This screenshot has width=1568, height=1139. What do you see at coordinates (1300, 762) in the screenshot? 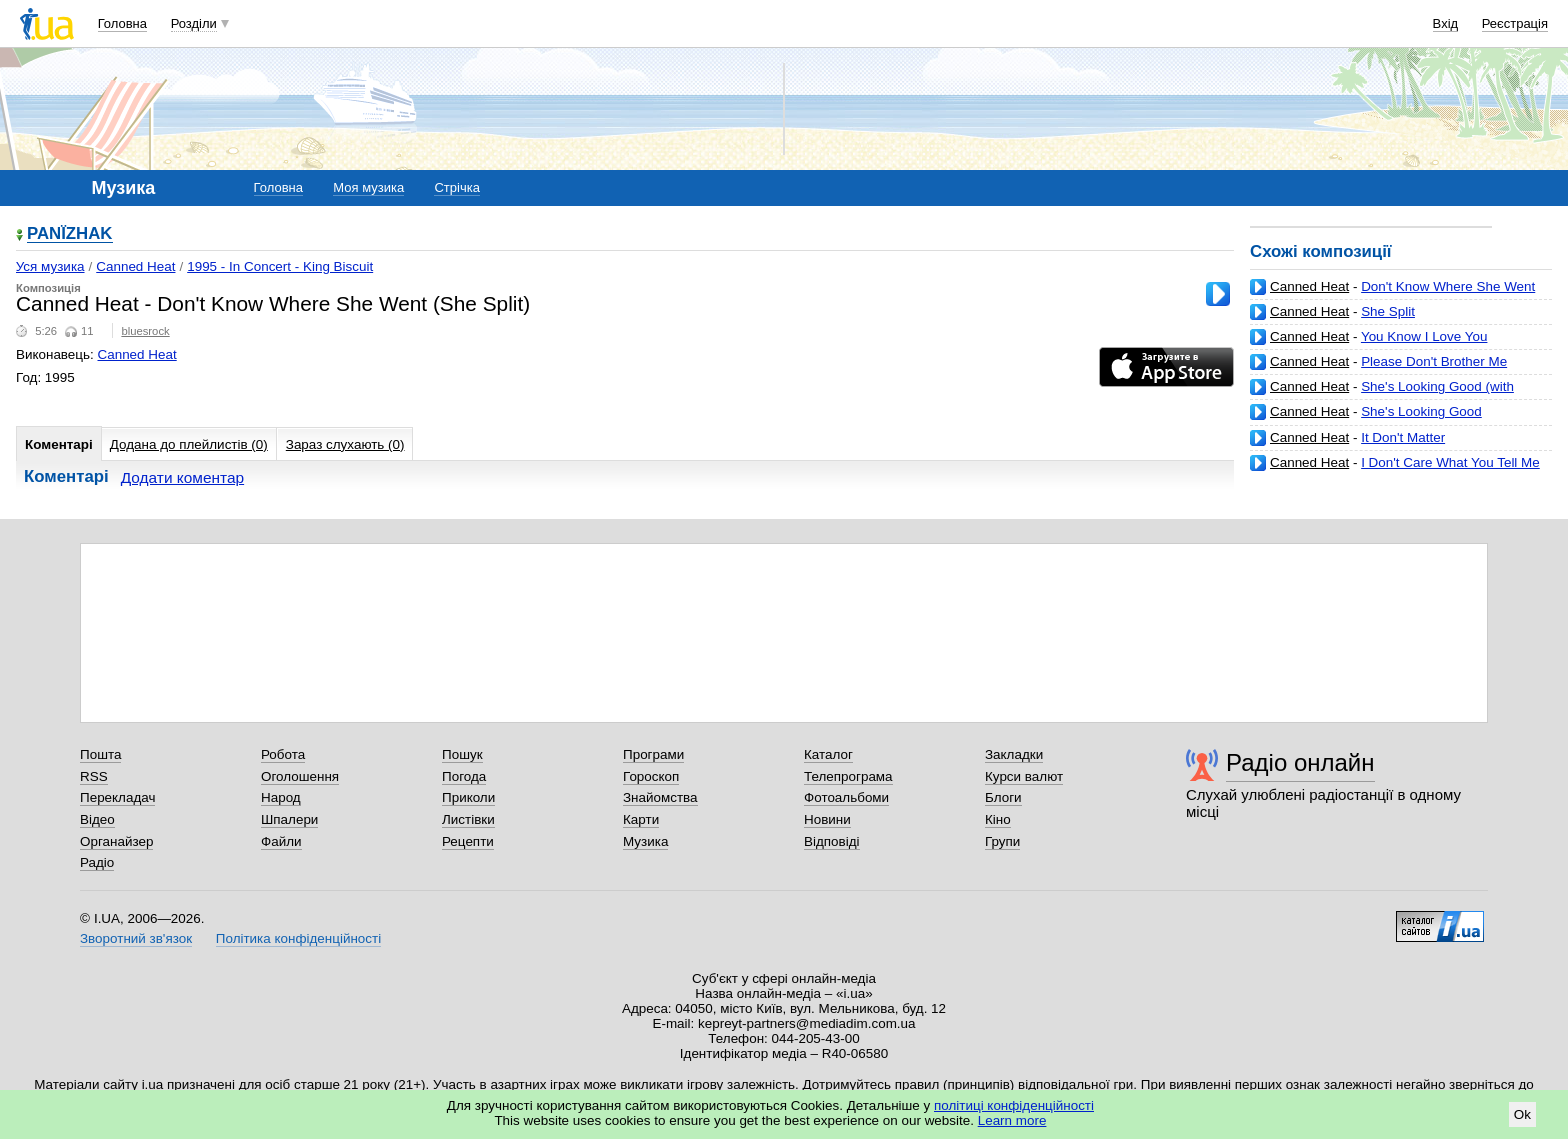
I see `Радіо онлайн` at bounding box center [1300, 762].